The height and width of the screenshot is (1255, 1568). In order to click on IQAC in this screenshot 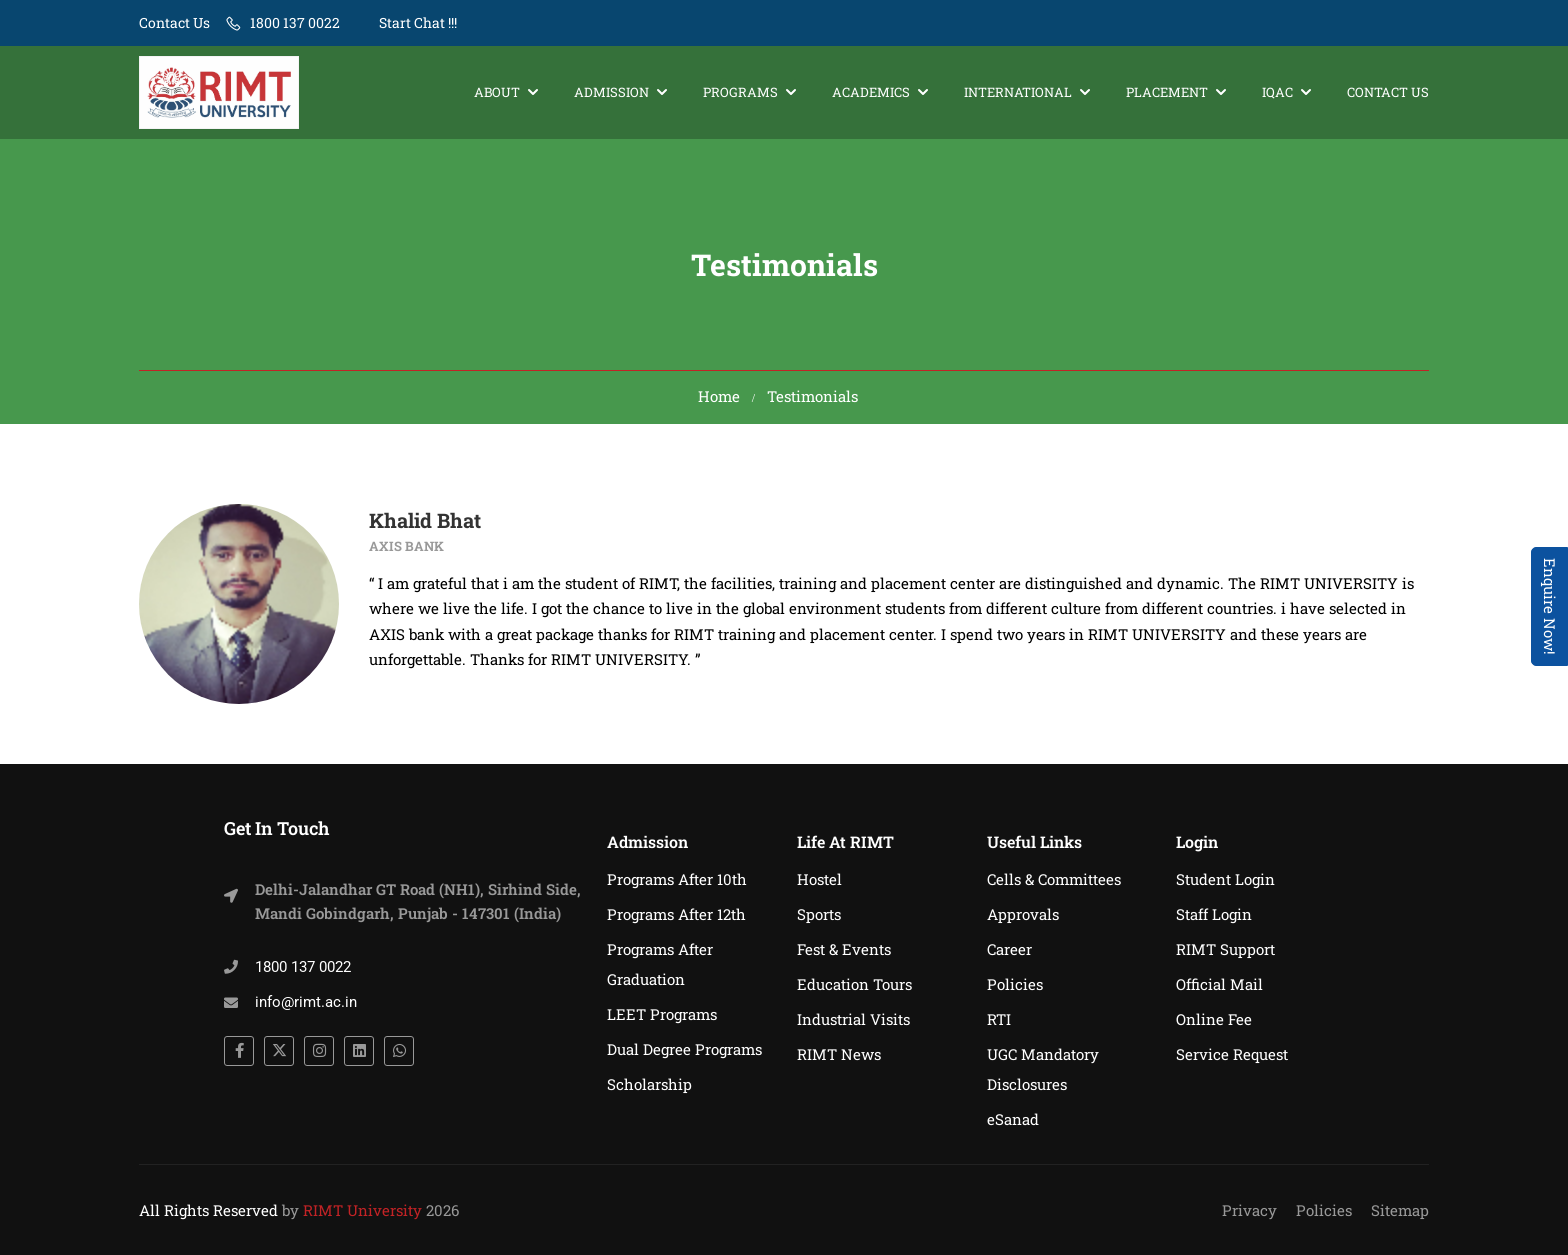, I will do `click(1277, 92)`.